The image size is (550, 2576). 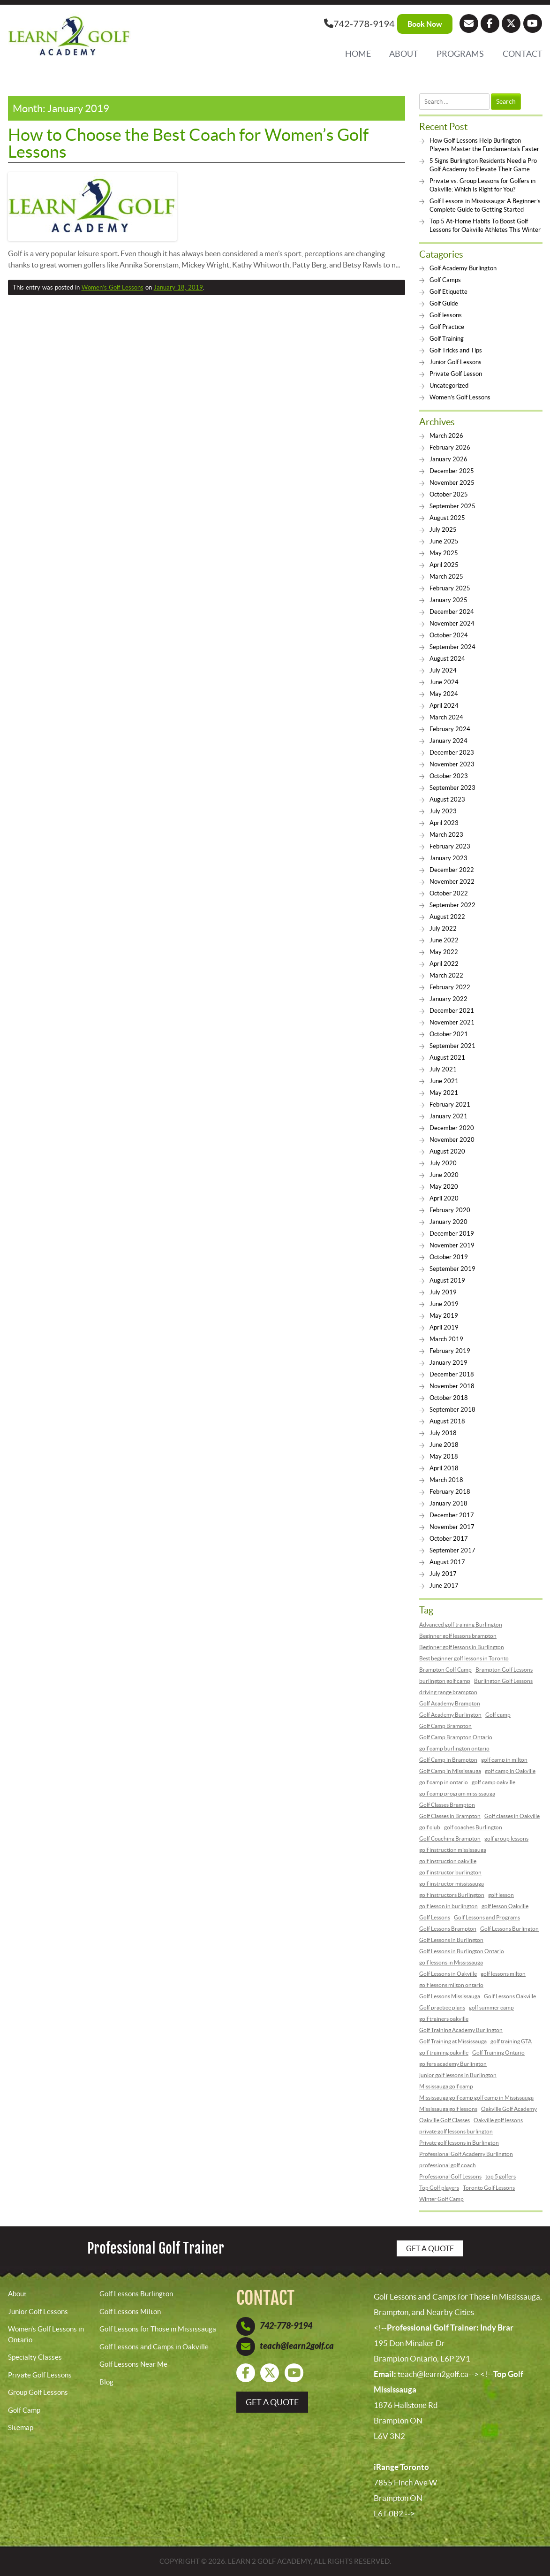 I want to click on golf training oakville, so click(x=443, y=2052).